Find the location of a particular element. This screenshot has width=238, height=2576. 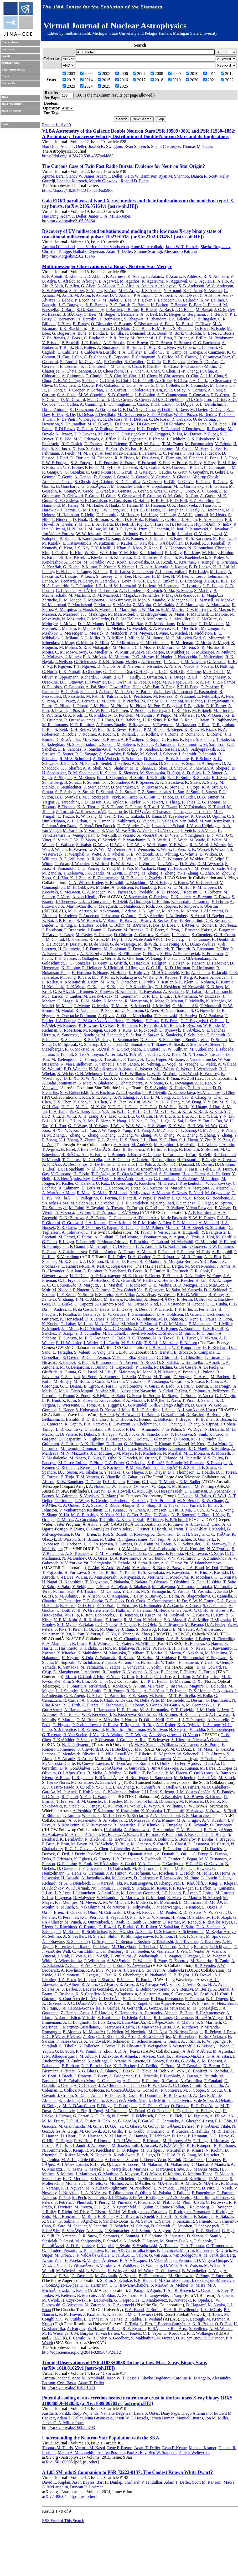

E. Goetz is located at coordinates (203, 481).